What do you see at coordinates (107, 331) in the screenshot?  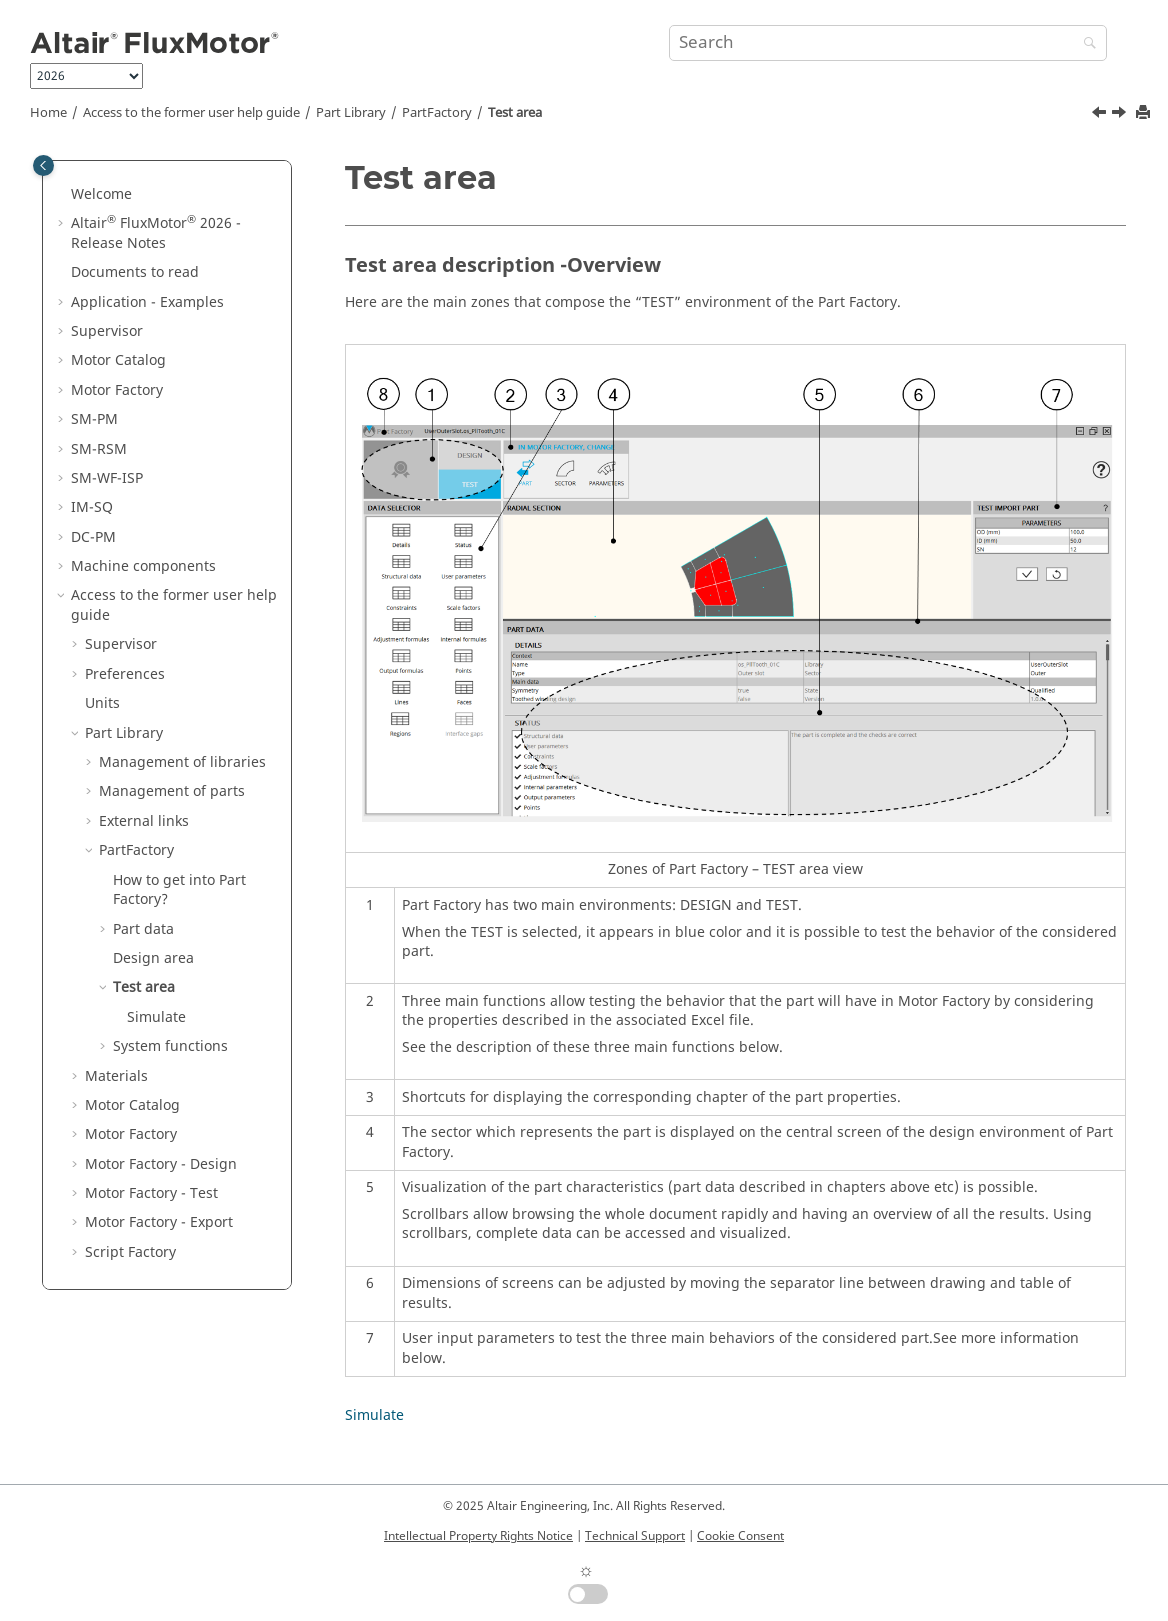 I see `Supervisor` at bounding box center [107, 331].